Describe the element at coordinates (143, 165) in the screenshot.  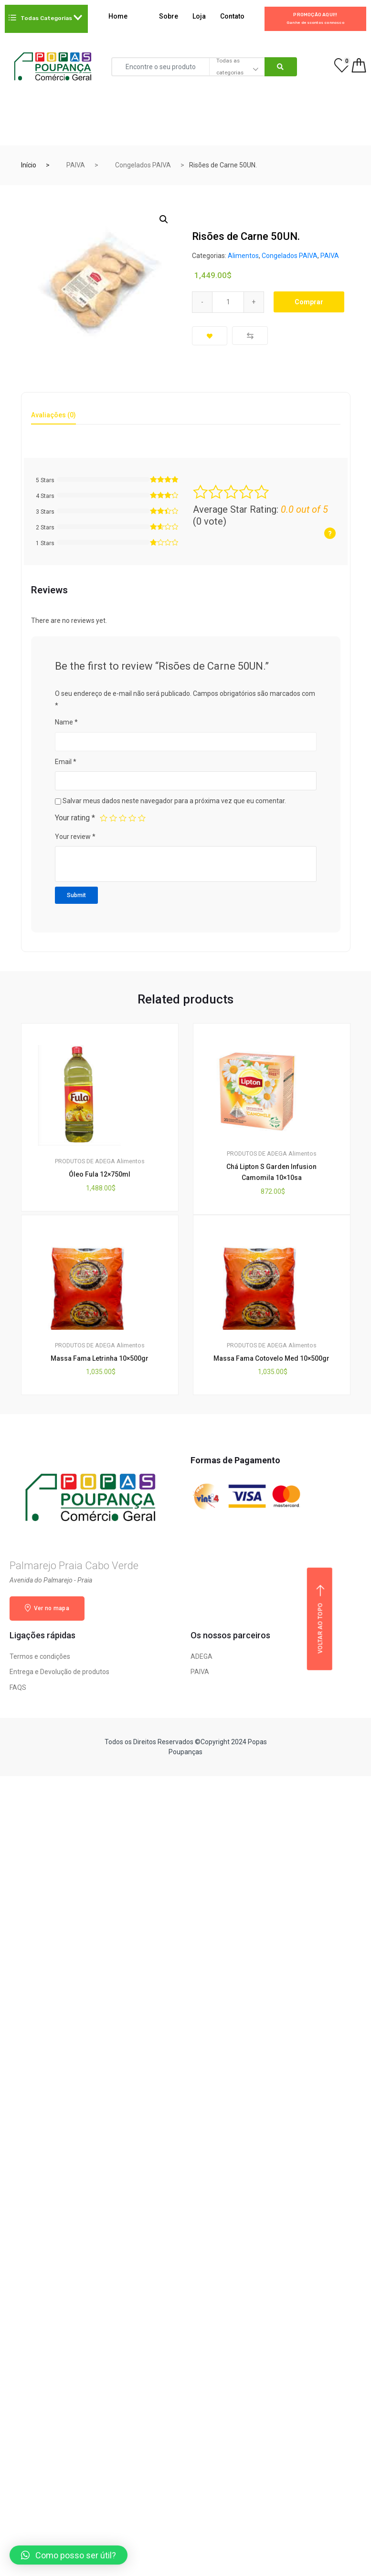
I see `Congelados PAIVA` at that location.